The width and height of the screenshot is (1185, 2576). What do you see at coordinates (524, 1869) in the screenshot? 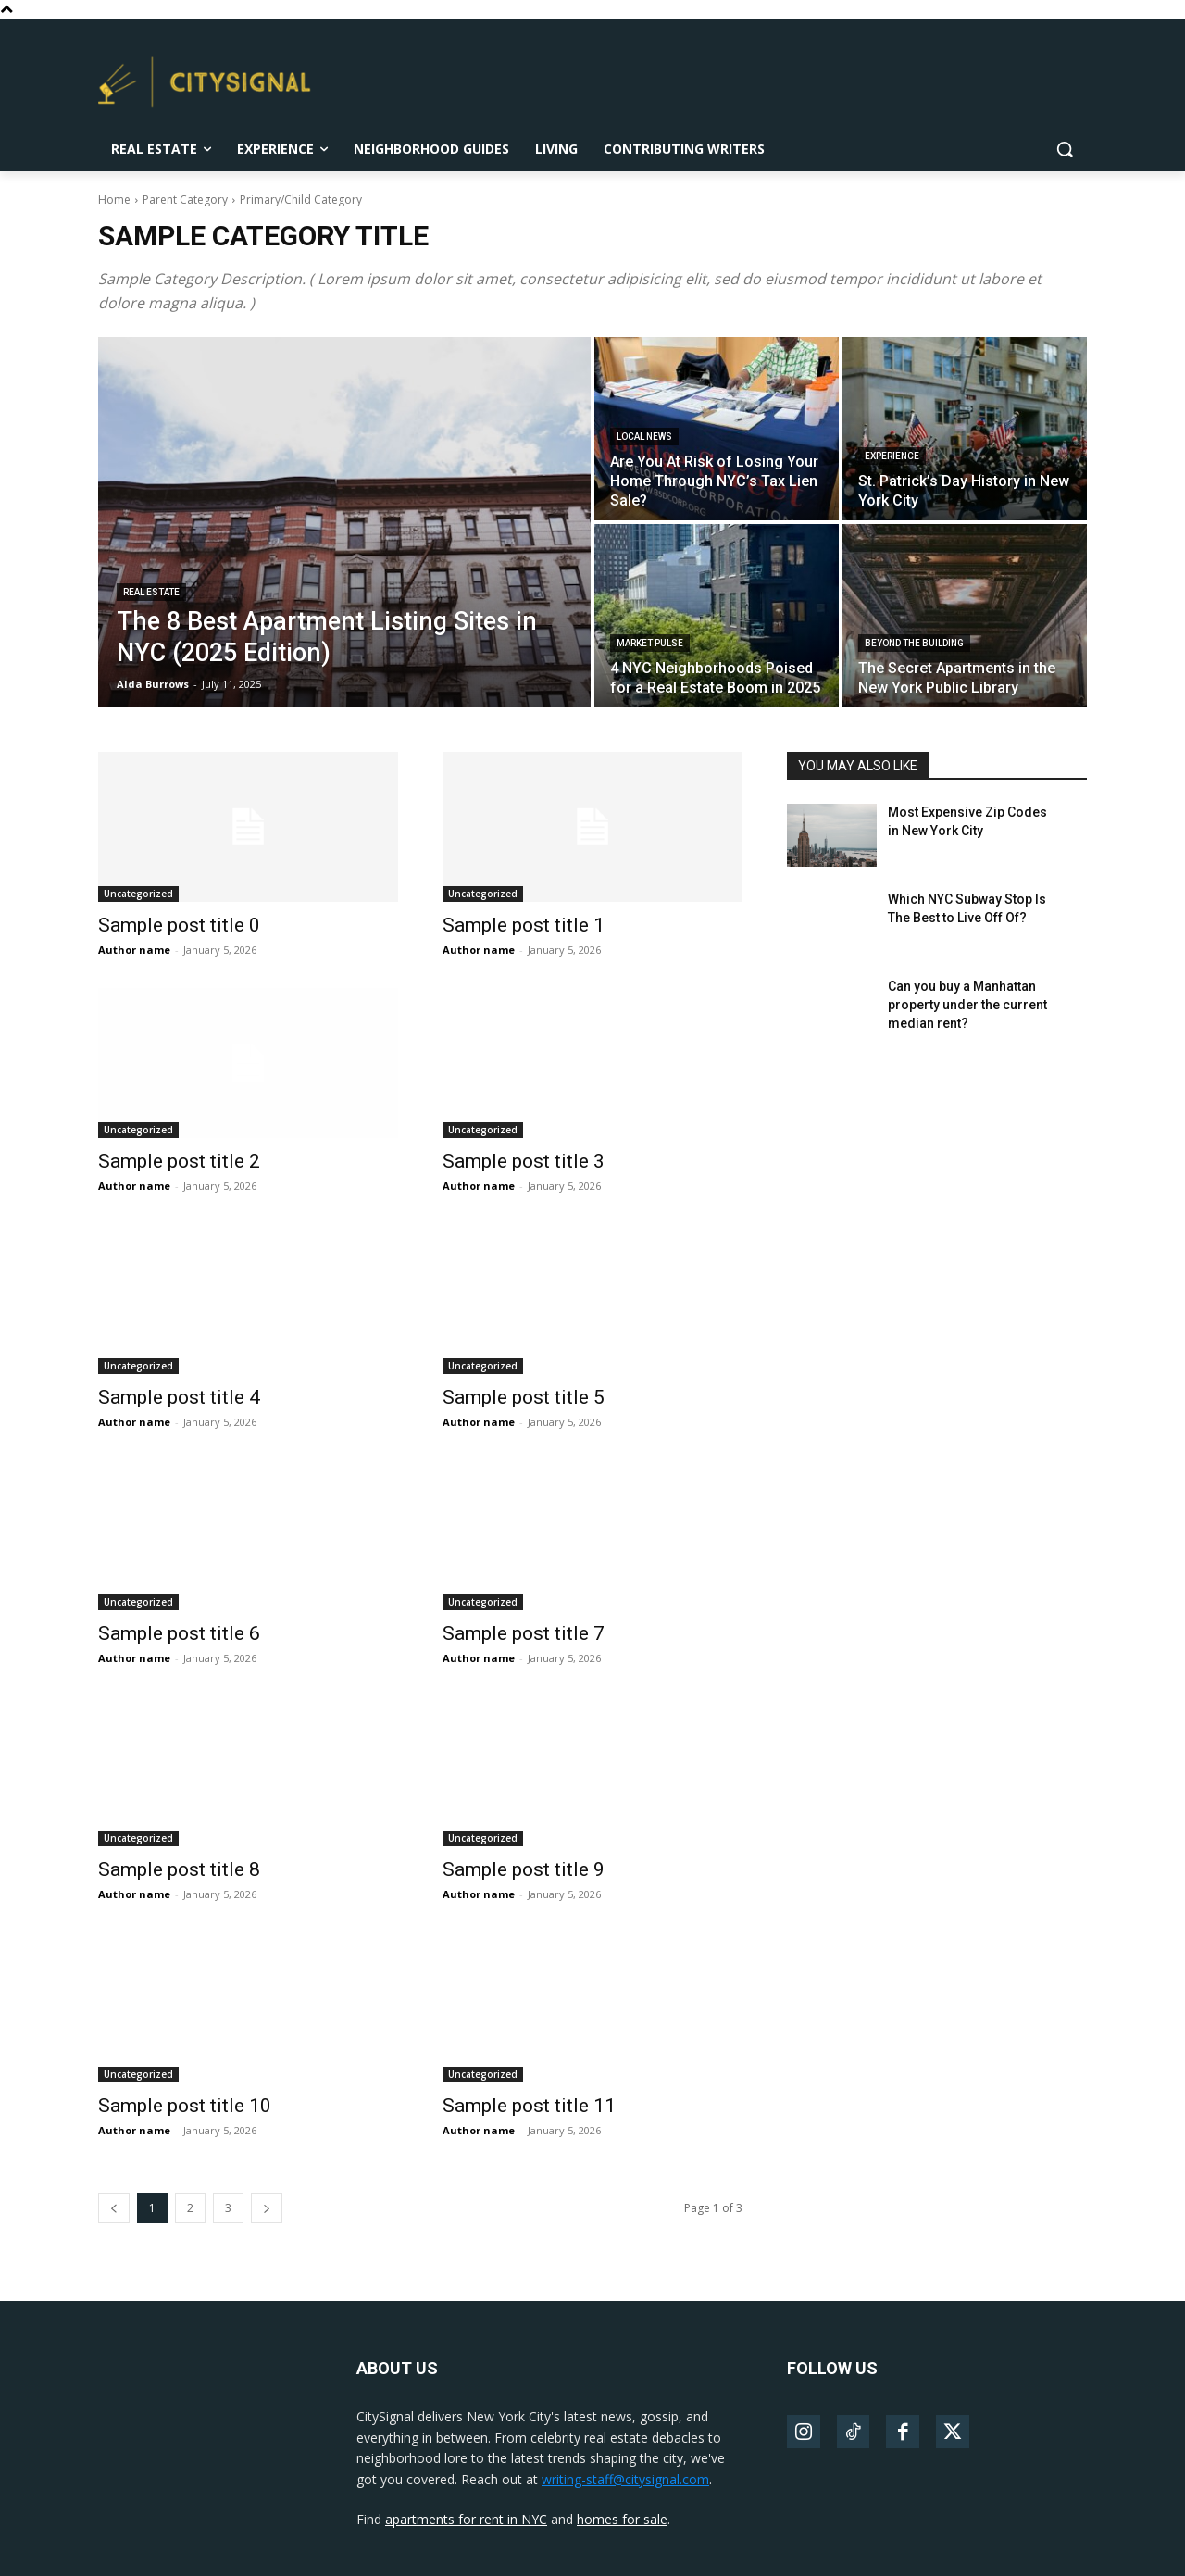
I see `Sample post title 9` at bounding box center [524, 1869].